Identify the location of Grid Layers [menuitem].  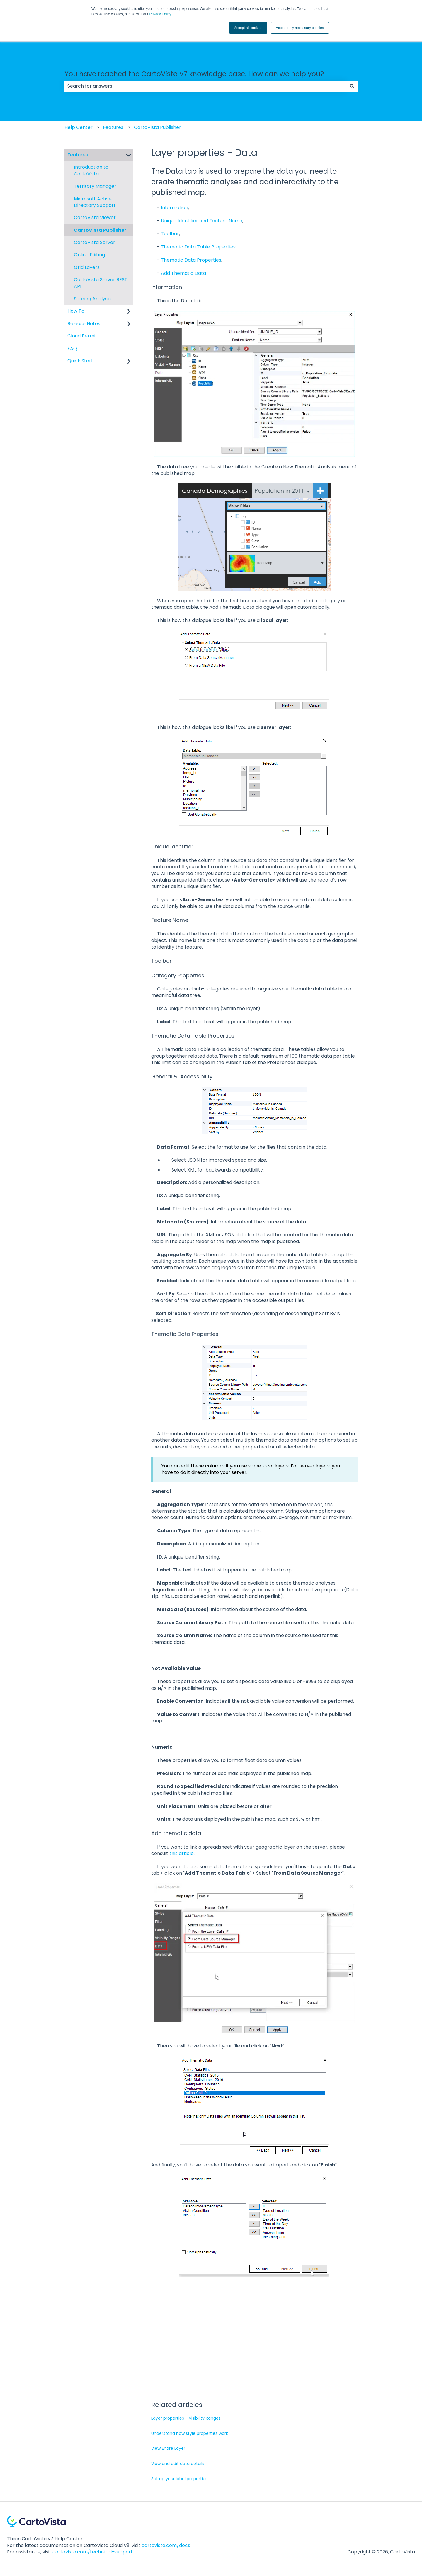
(87, 267).